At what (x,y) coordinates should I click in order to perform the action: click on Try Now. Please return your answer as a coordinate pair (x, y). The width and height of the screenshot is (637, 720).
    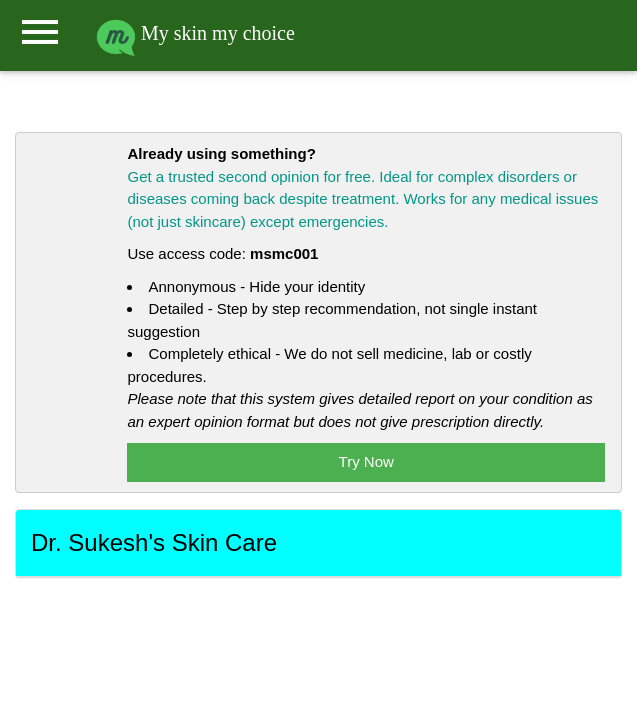
    Looking at the image, I should click on (366, 461).